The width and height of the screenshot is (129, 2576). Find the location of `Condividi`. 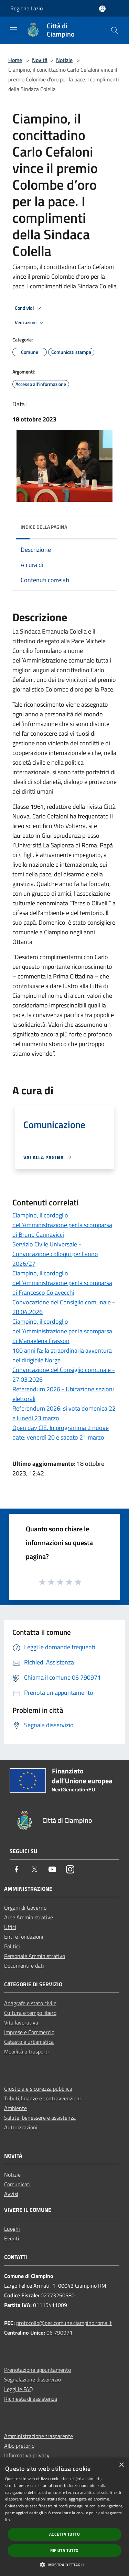

Condividi is located at coordinates (29, 308).